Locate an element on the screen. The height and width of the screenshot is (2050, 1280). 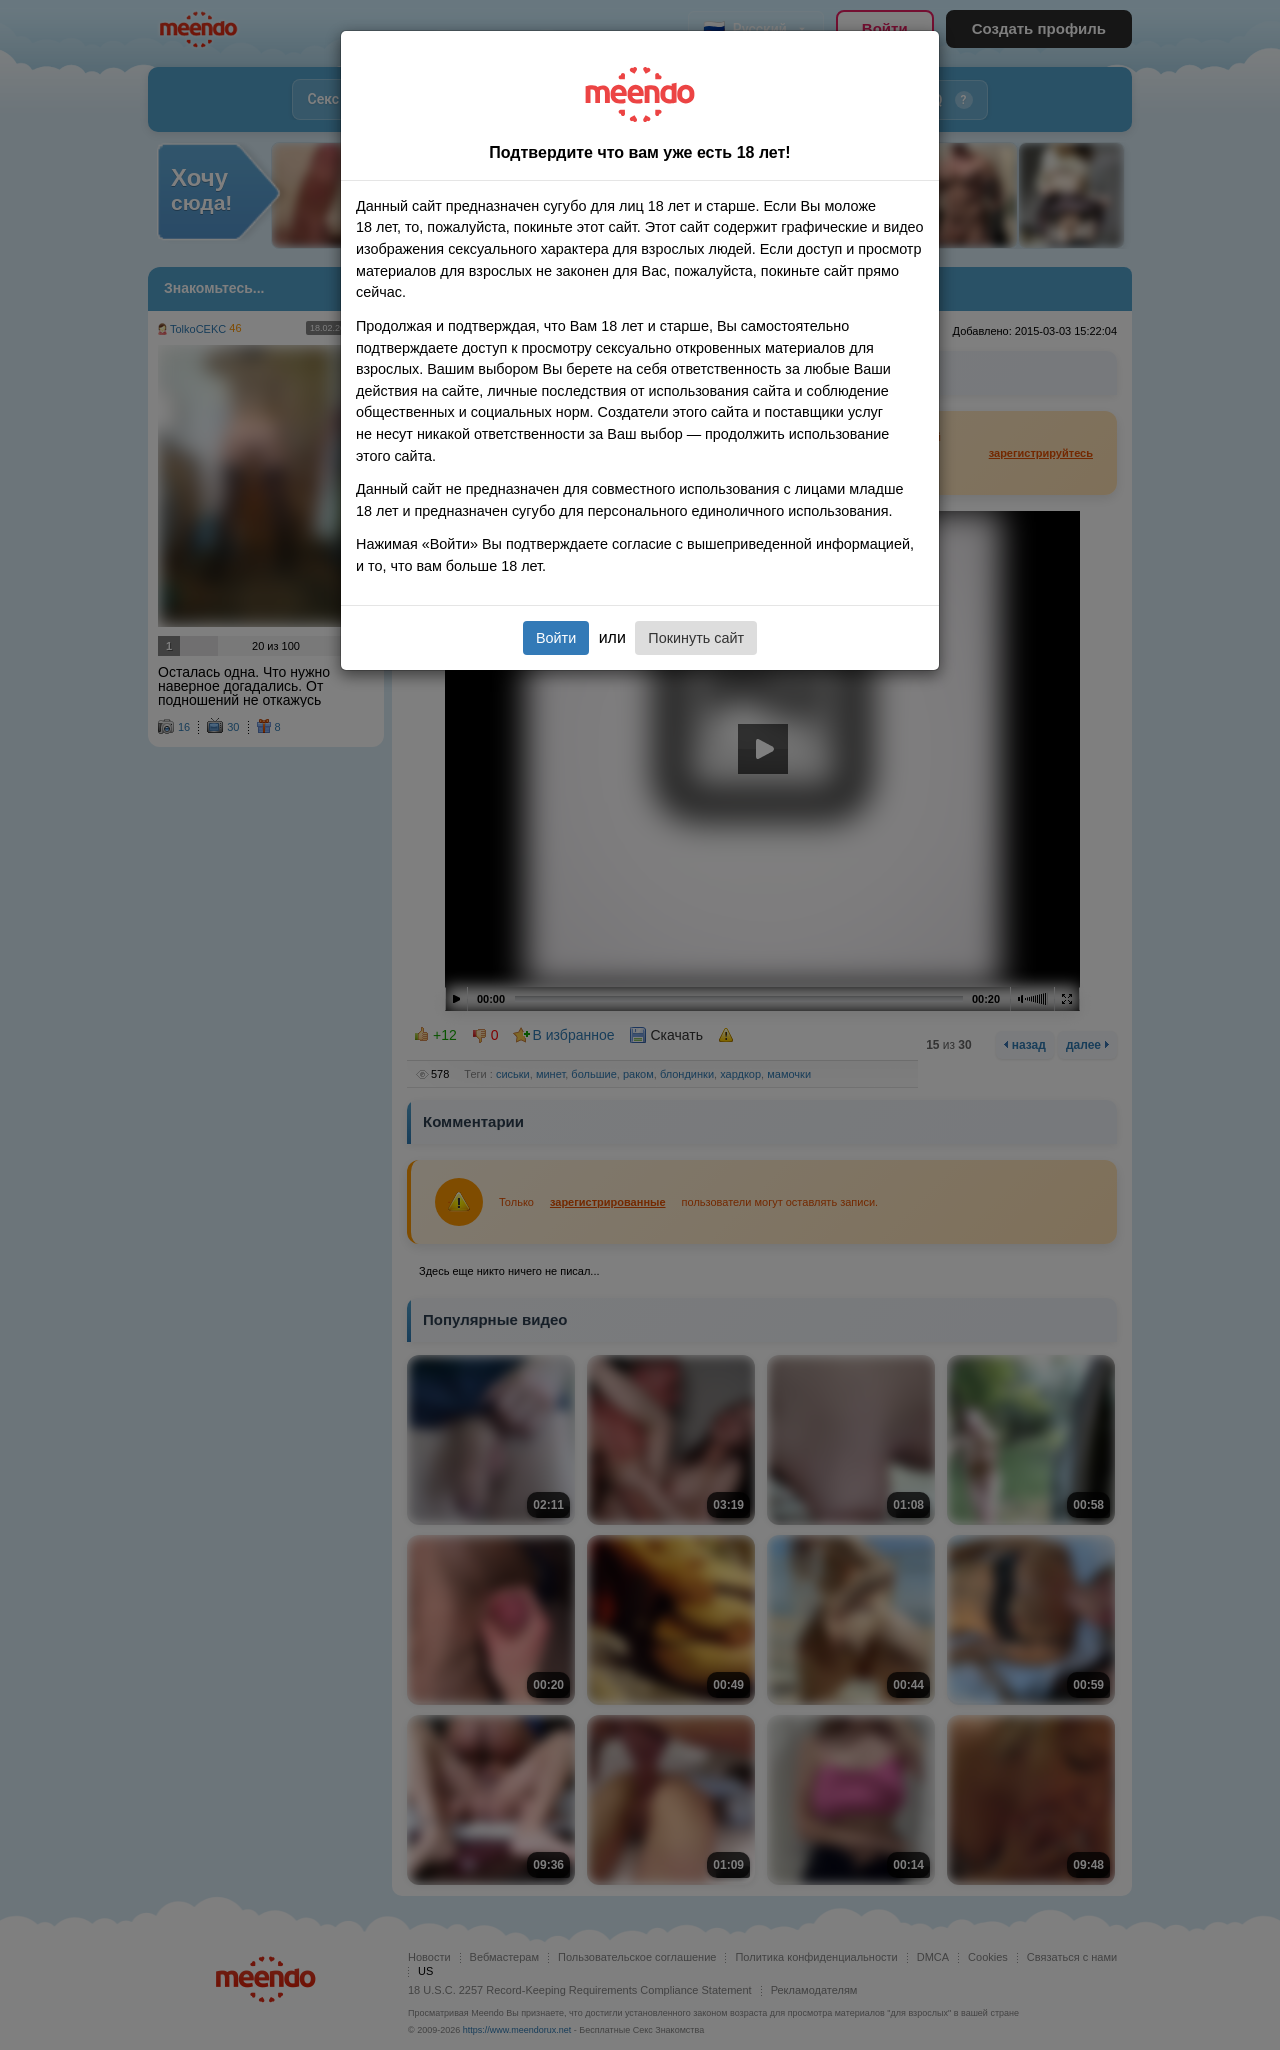
Покинуть сайт is located at coordinates (696, 638).